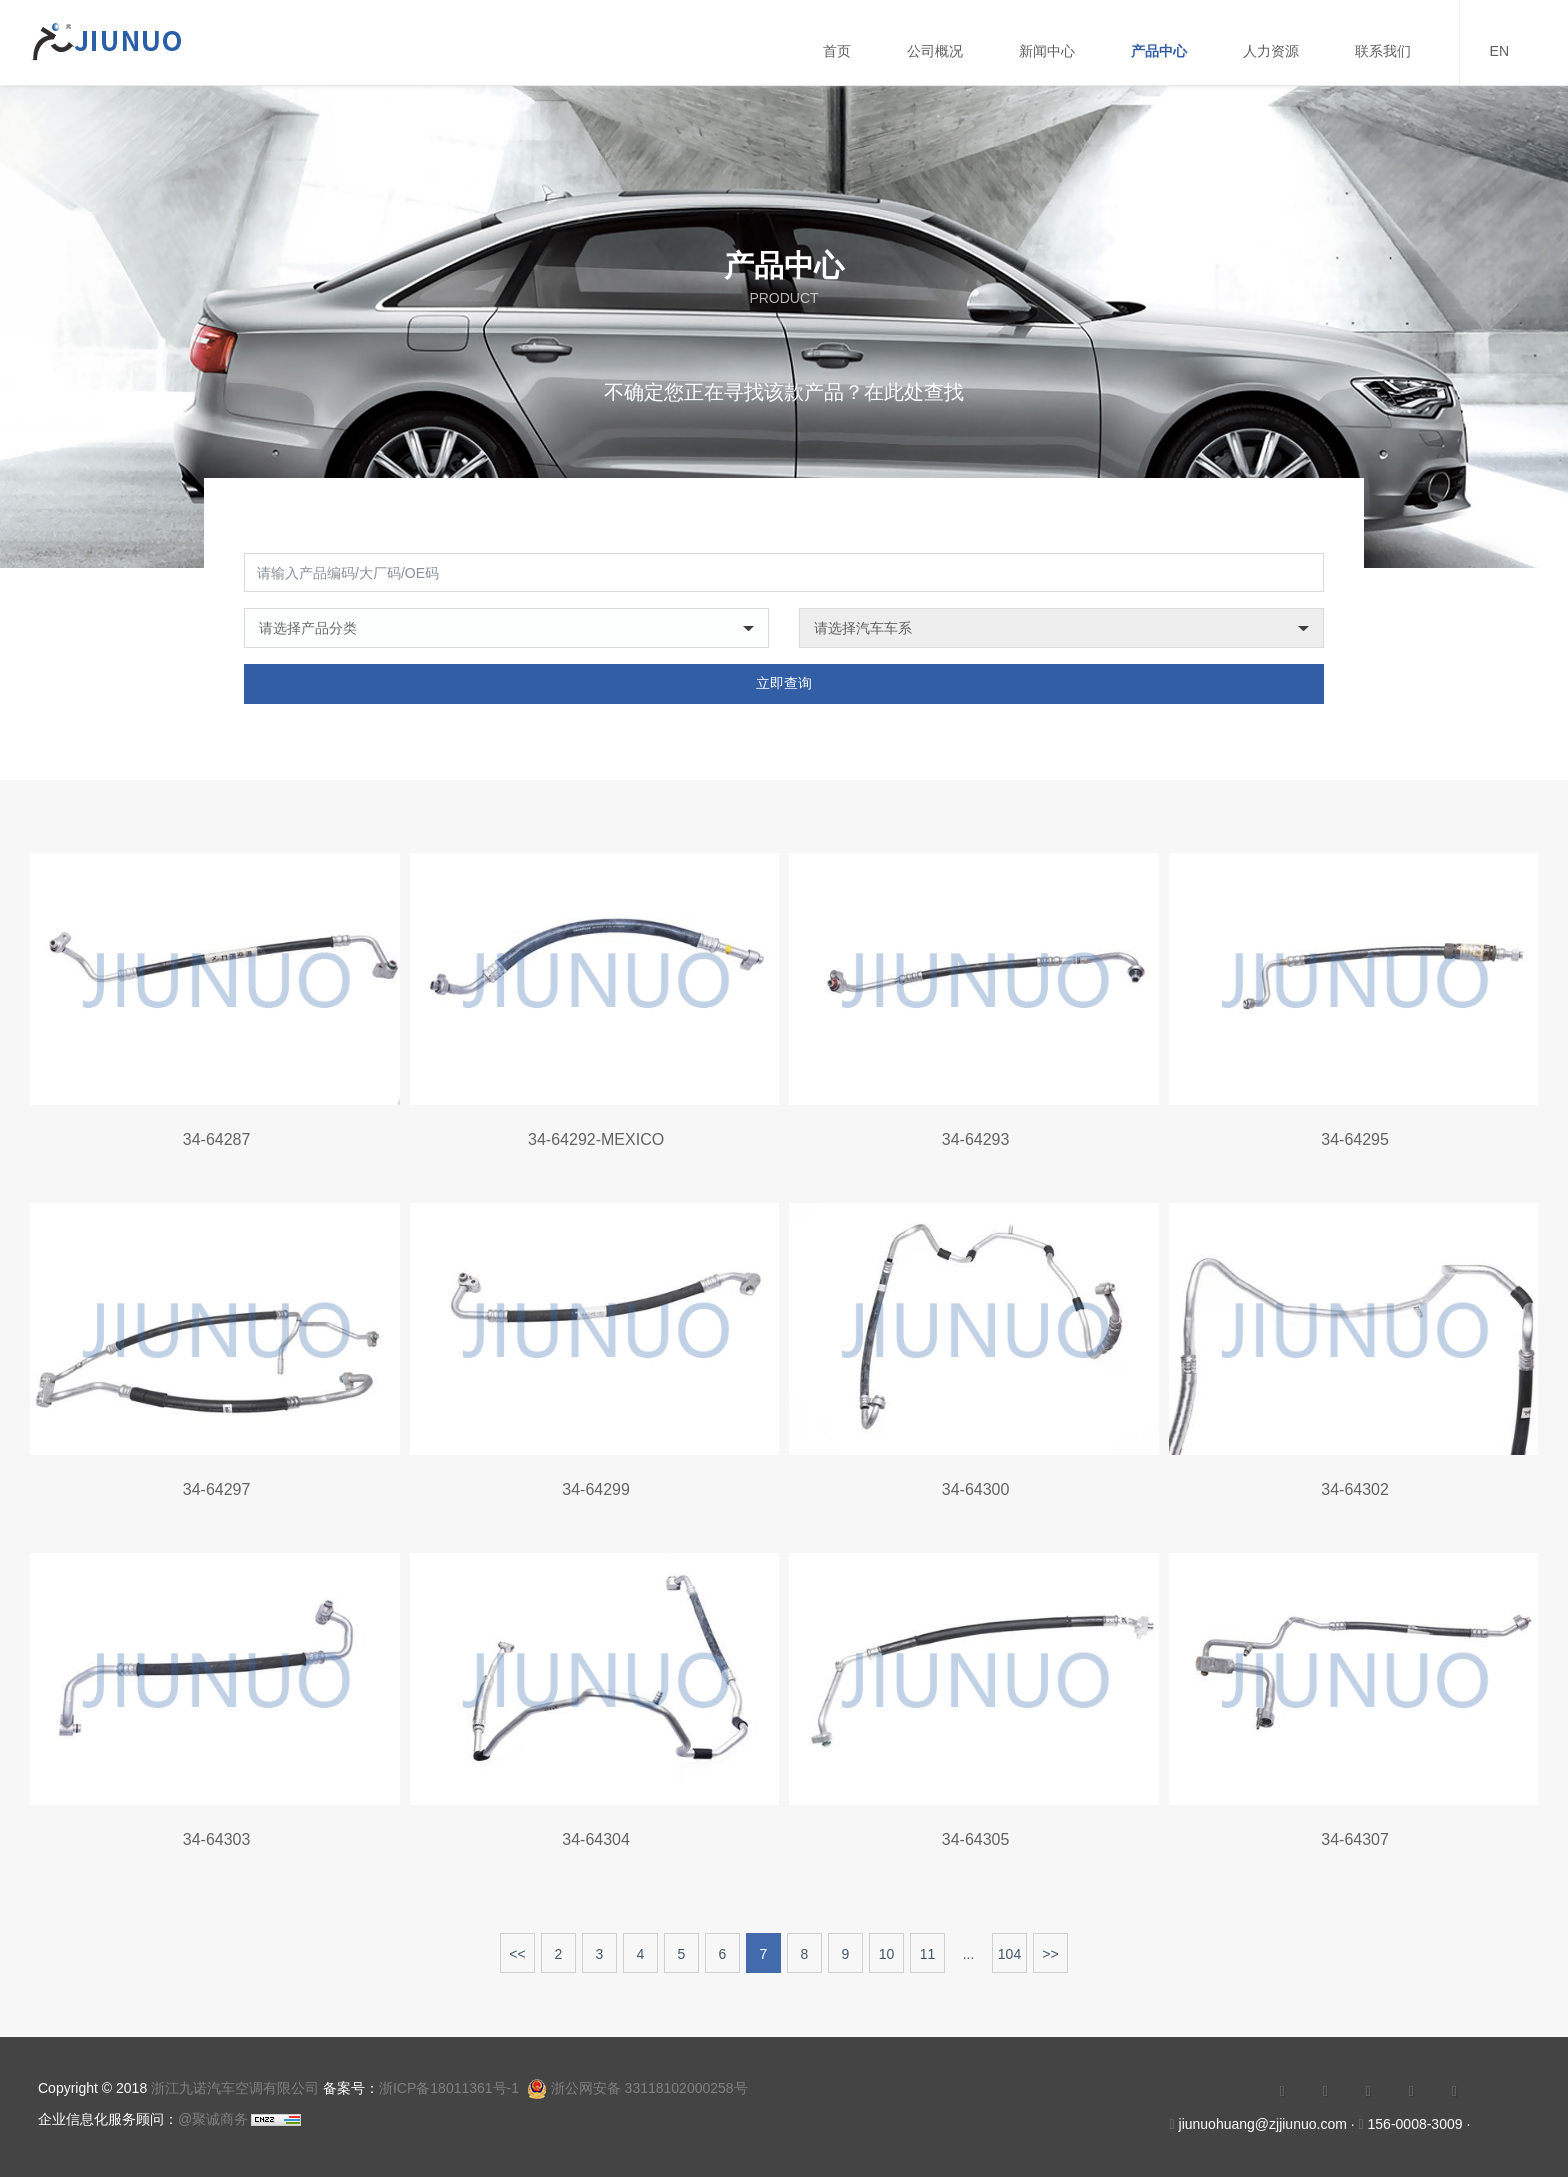 This screenshot has width=1568, height=2177. What do you see at coordinates (1271, 51) in the screenshot?
I see `人力资源` at bounding box center [1271, 51].